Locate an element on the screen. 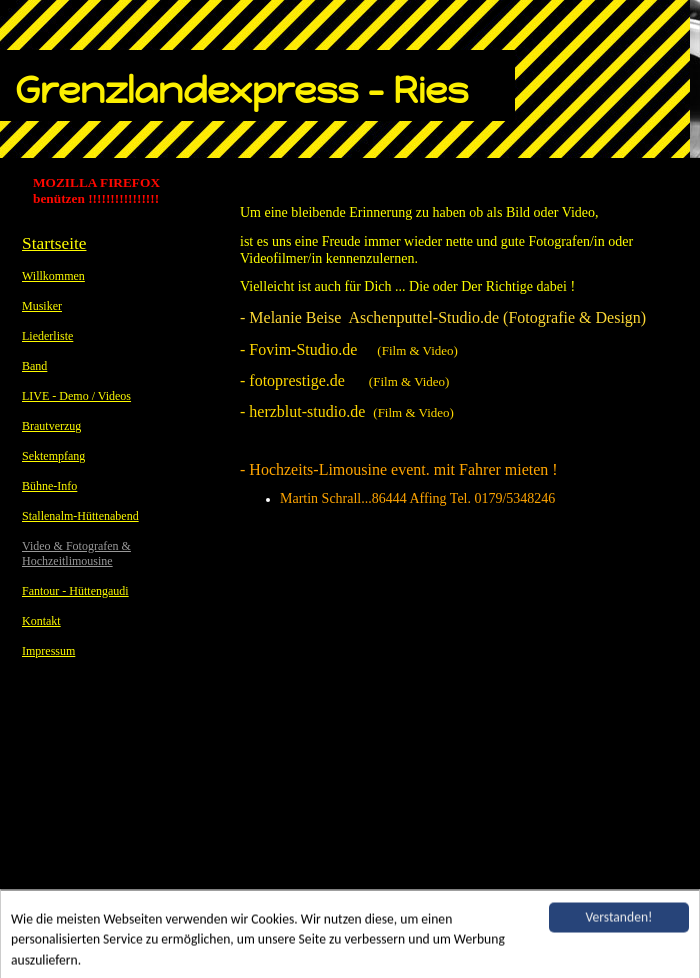 The width and height of the screenshot is (700, 978). Fantour - Hüttengaudi is located at coordinates (75, 591).